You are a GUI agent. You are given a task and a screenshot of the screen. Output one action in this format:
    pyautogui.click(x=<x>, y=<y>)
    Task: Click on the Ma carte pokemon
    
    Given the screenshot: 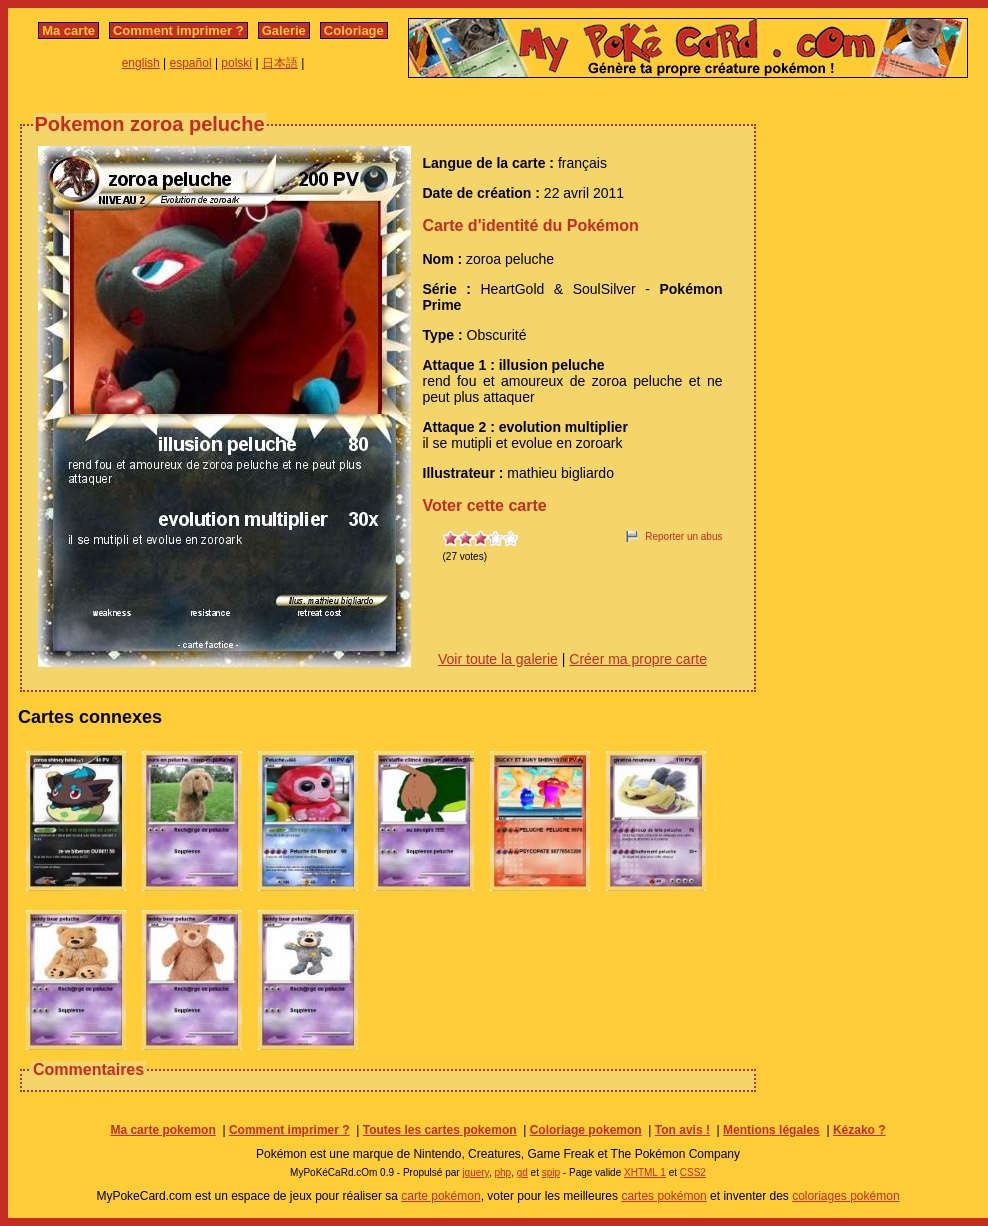 What is the action you would take?
    pyautogui.click(x=162, y=1130)
    